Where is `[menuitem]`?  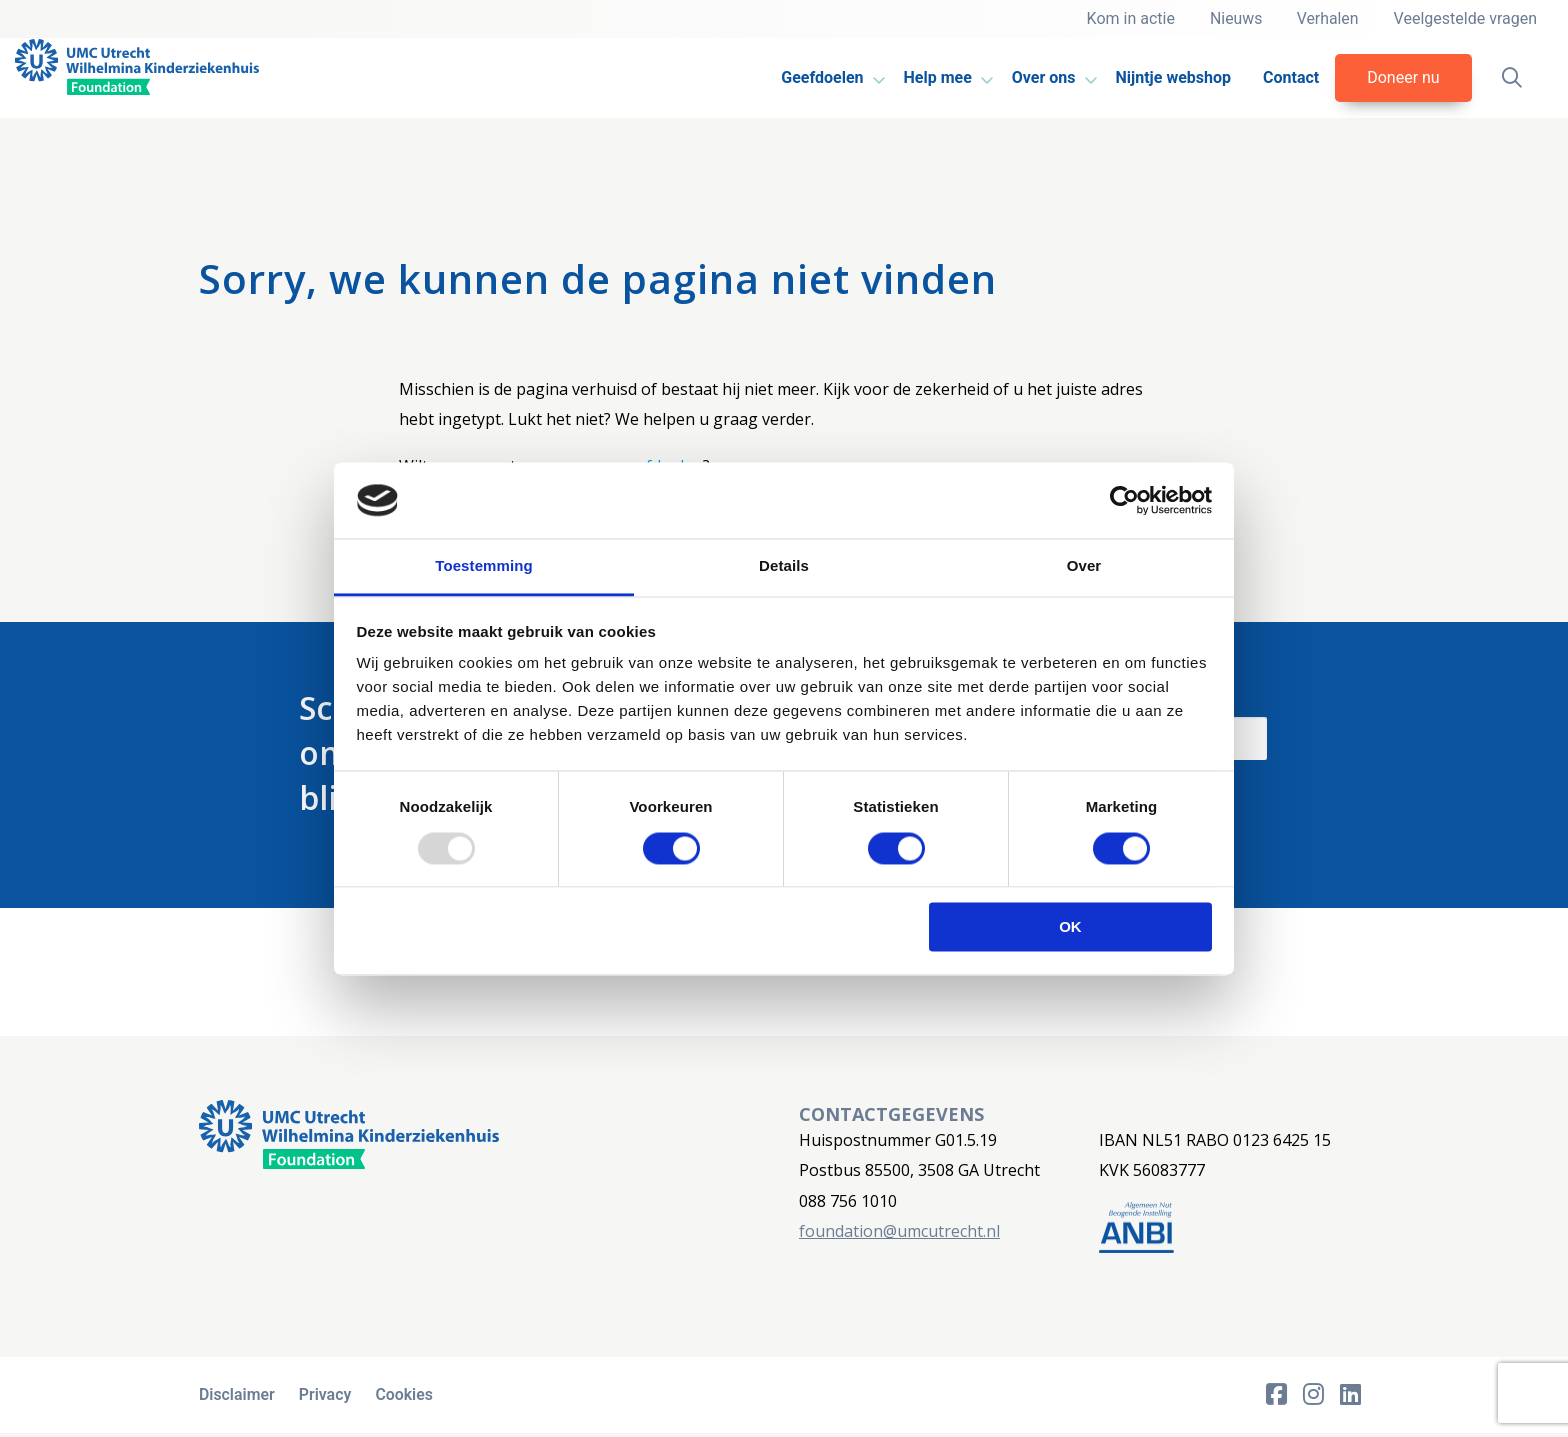 [menuitem] is located at coordinates (824, 78).